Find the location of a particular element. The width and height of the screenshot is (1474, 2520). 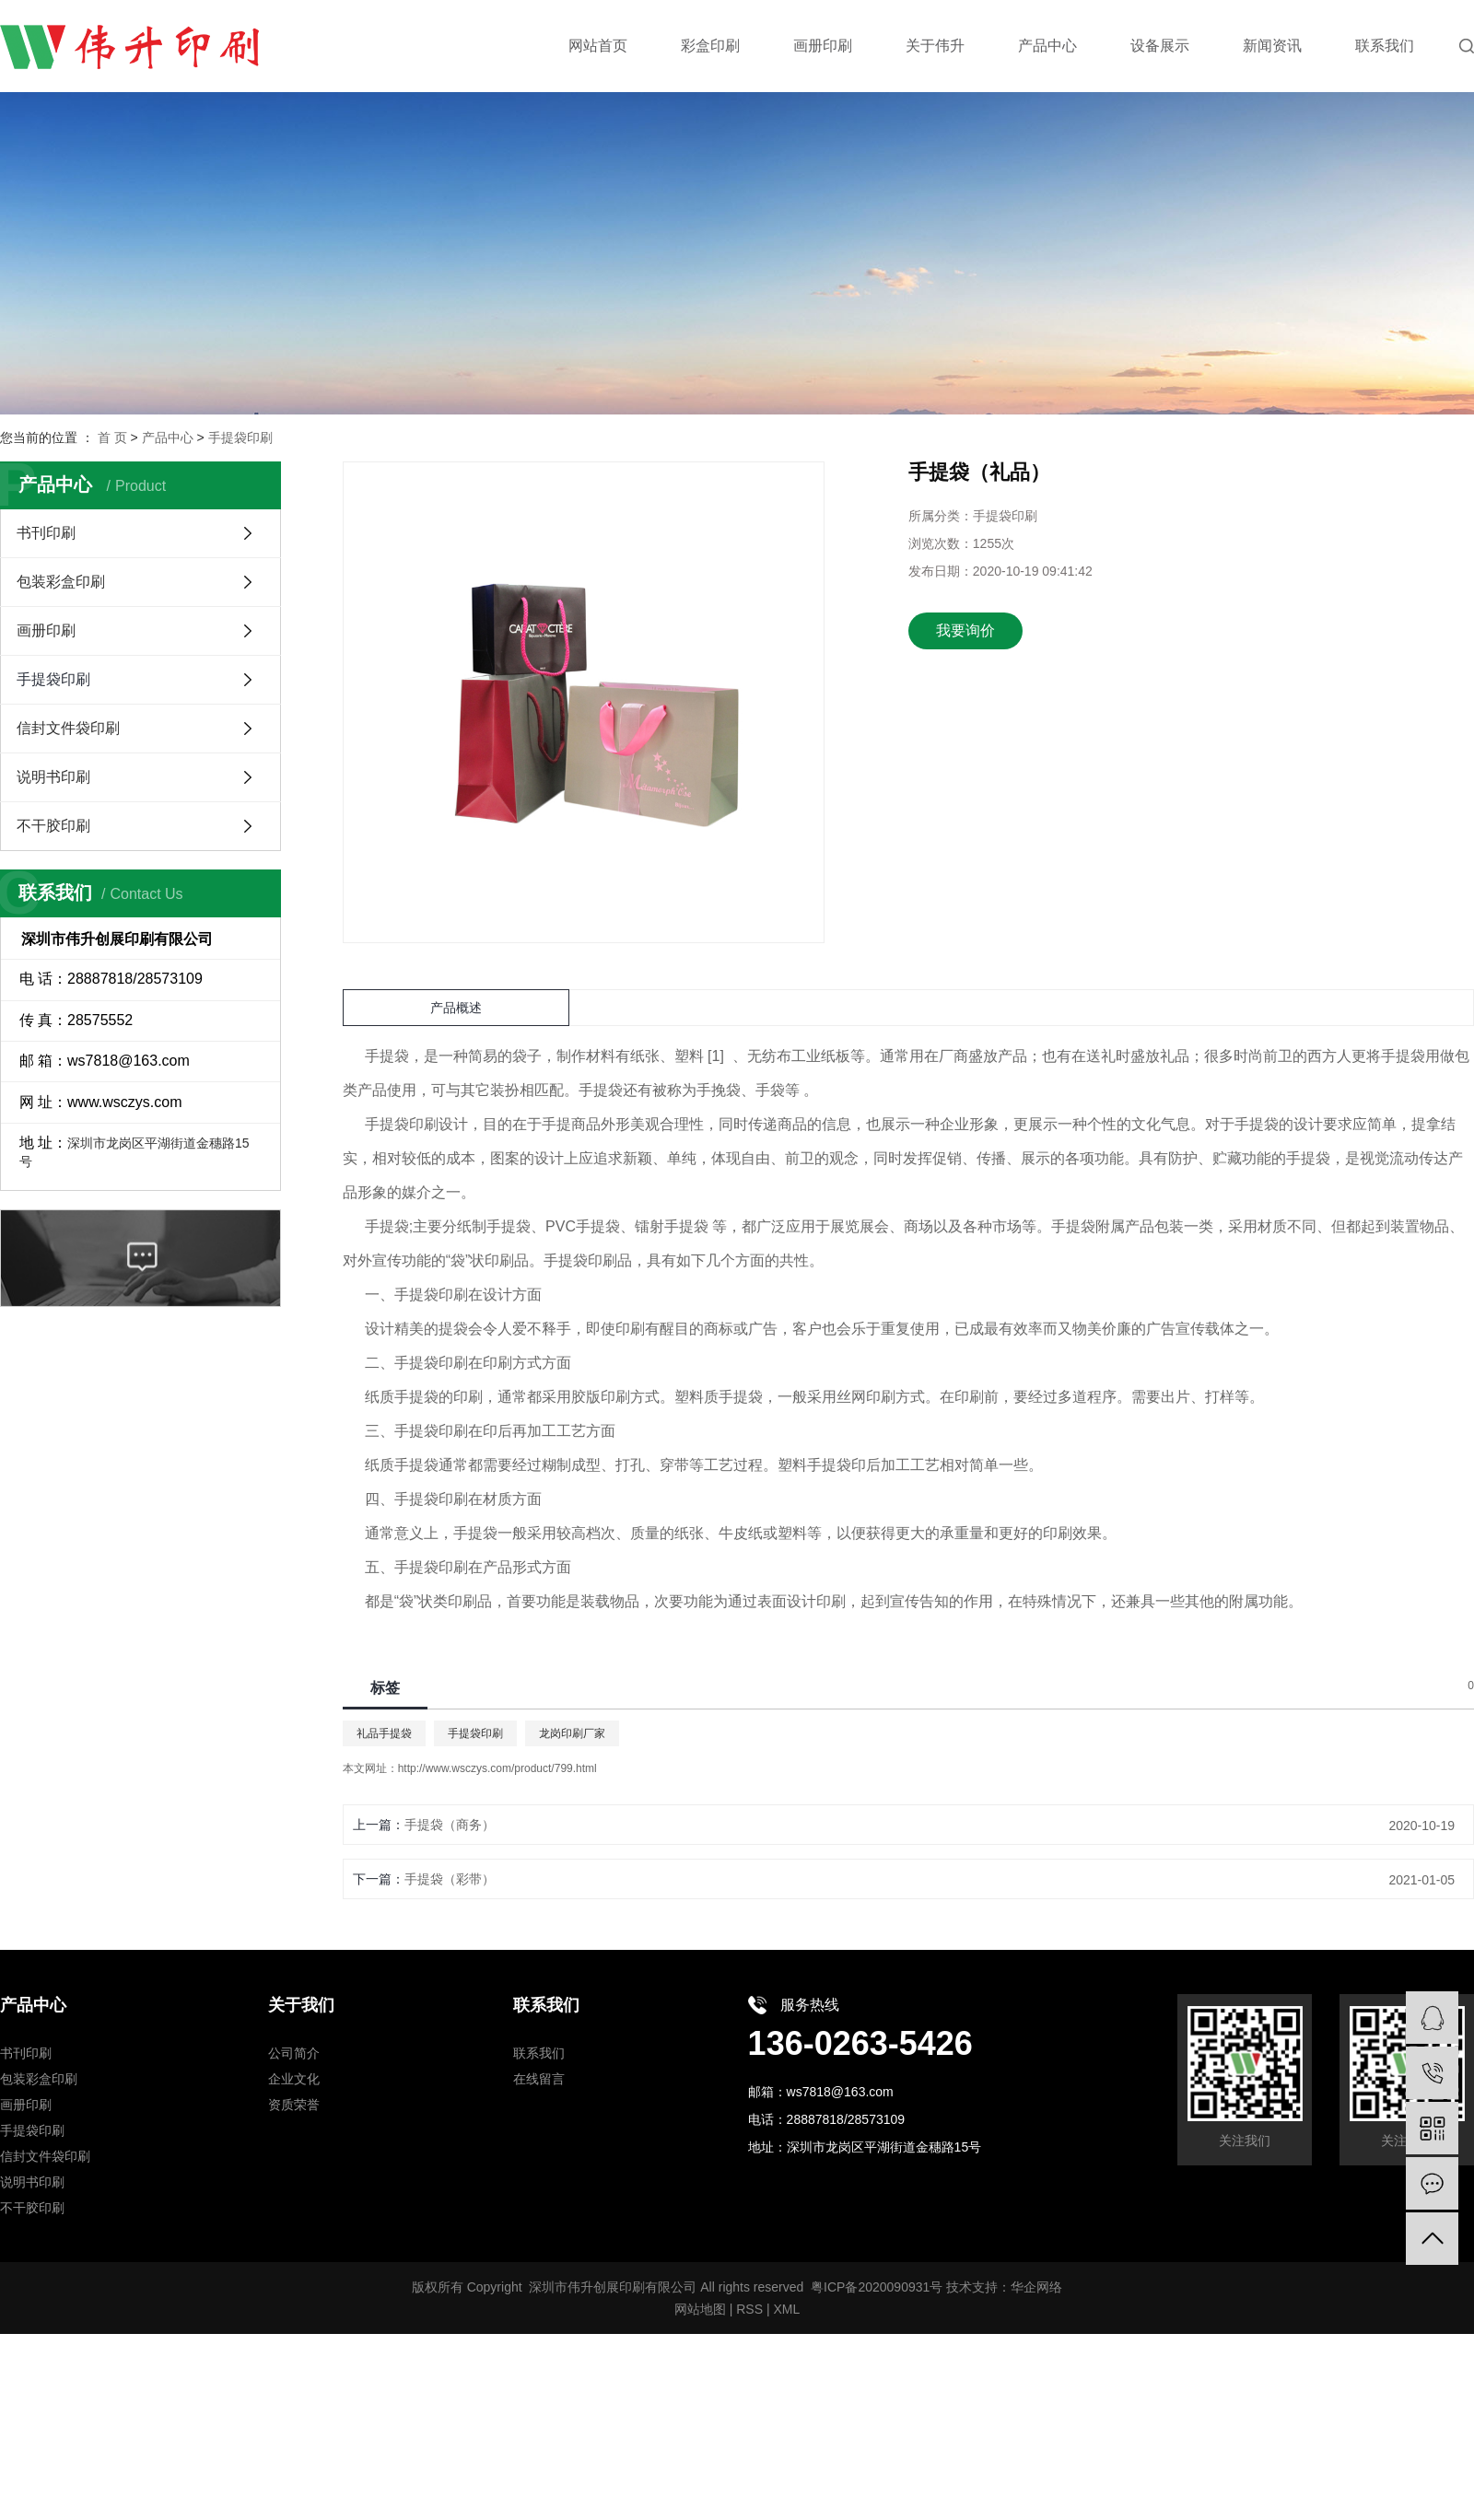

包装彩盒印刷 is located at coordinates (61, 581).